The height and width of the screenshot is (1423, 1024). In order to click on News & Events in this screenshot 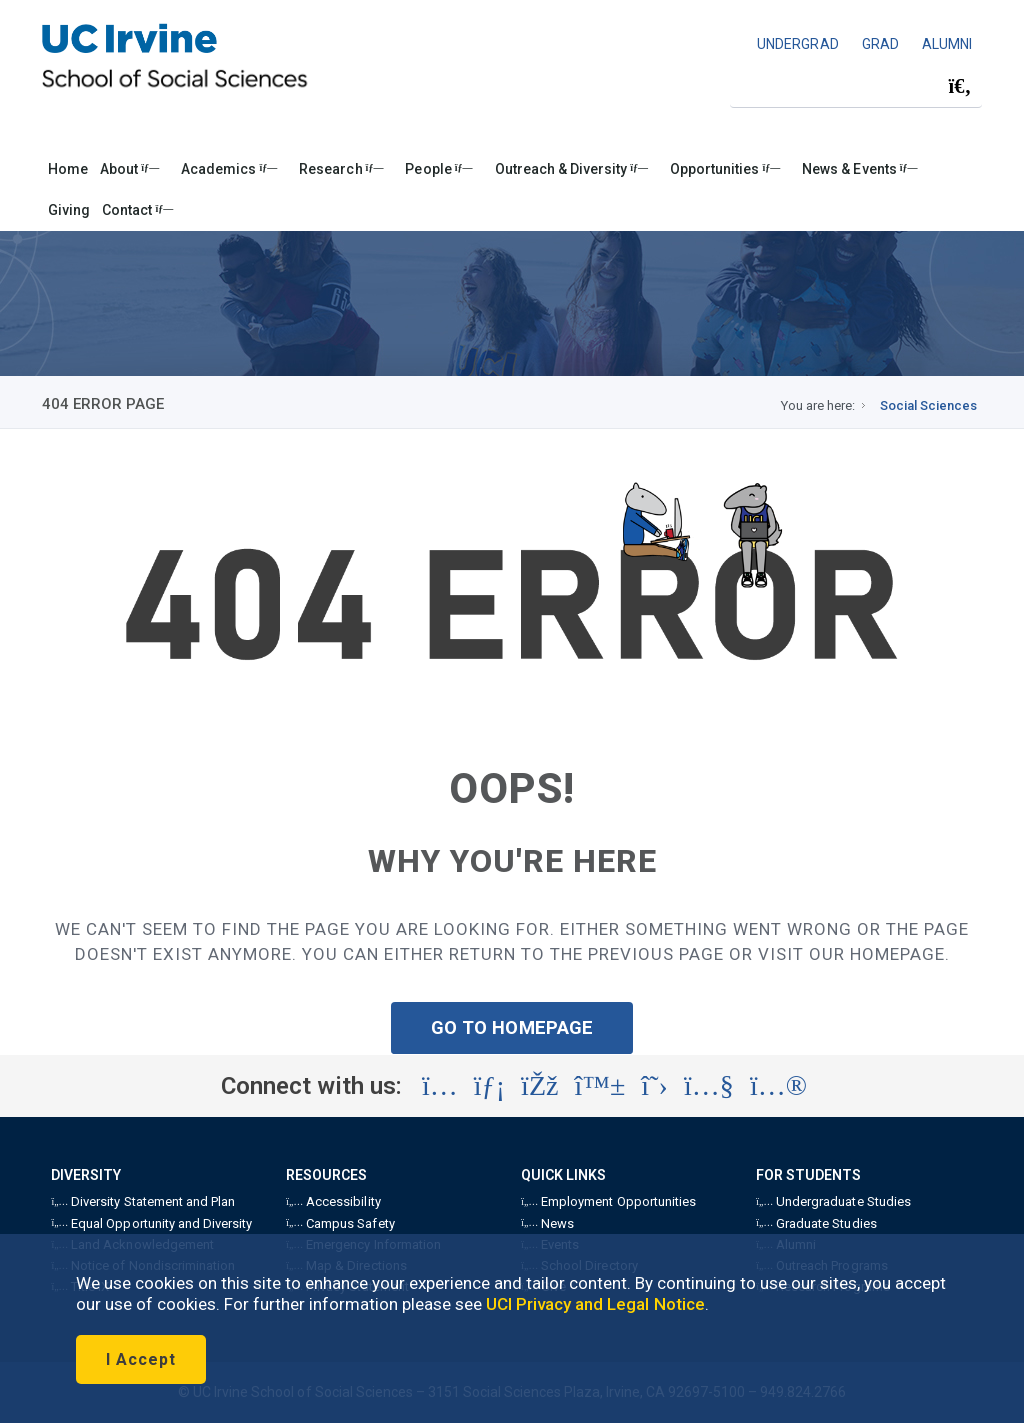, I will do `click(859, 169)`.